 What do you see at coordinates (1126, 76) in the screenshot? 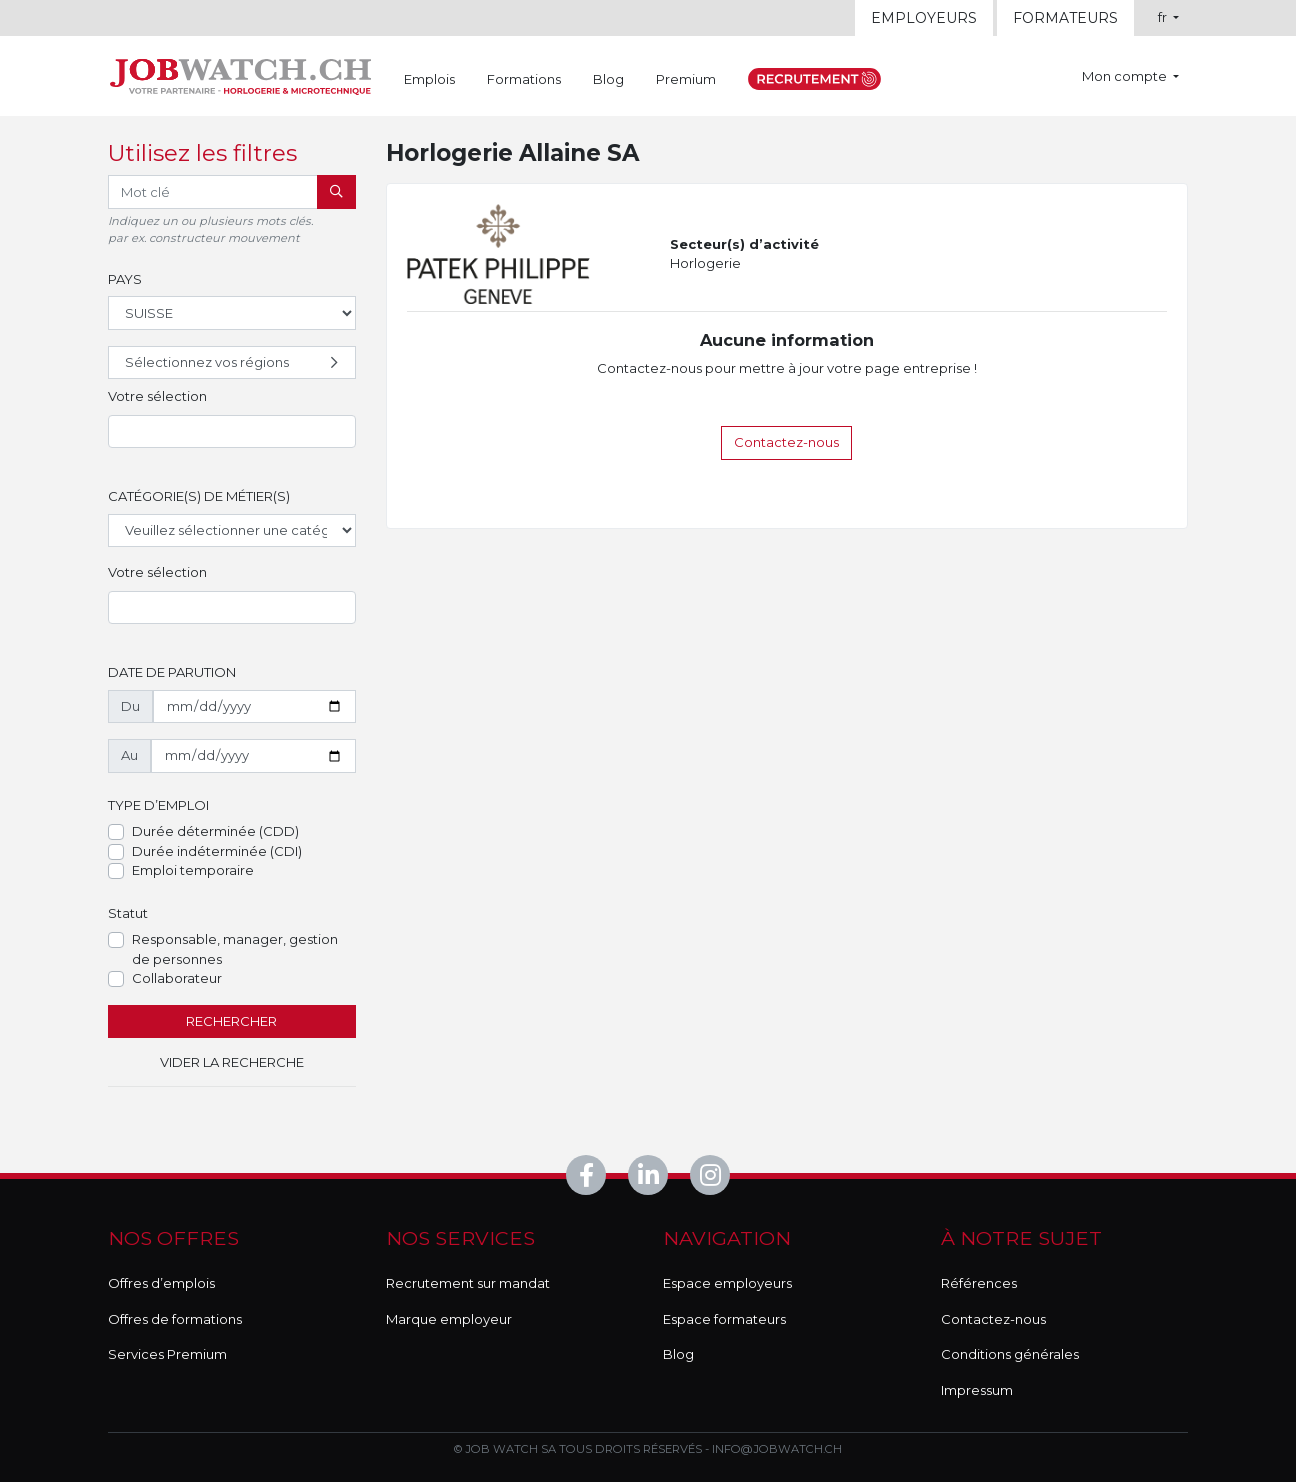
I see `Mon compte [button]` at bounding box center [1126, 76].